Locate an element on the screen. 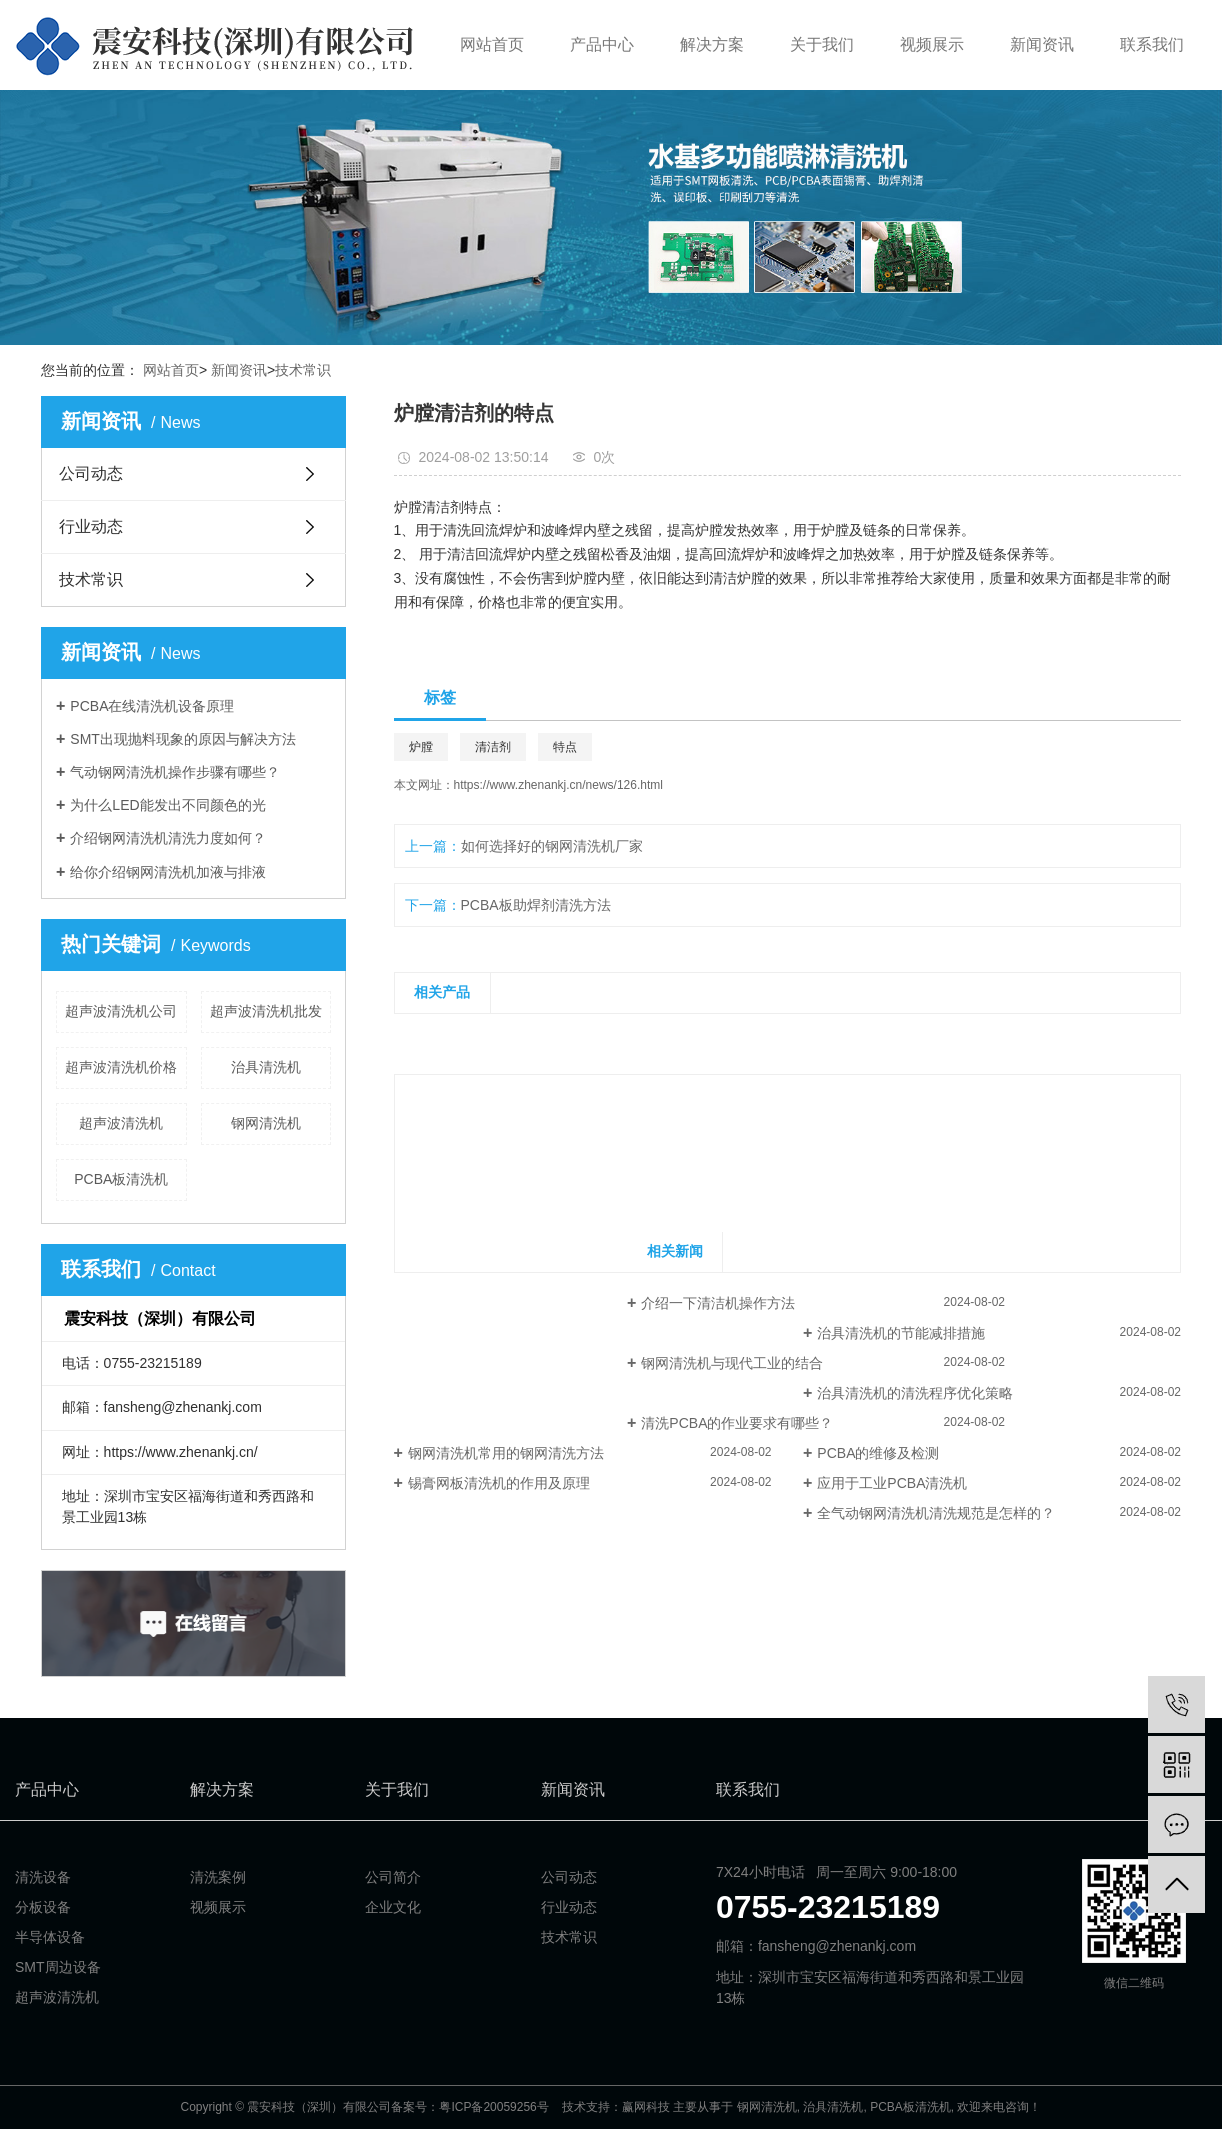  特点 is located at coordinates (565, 747).